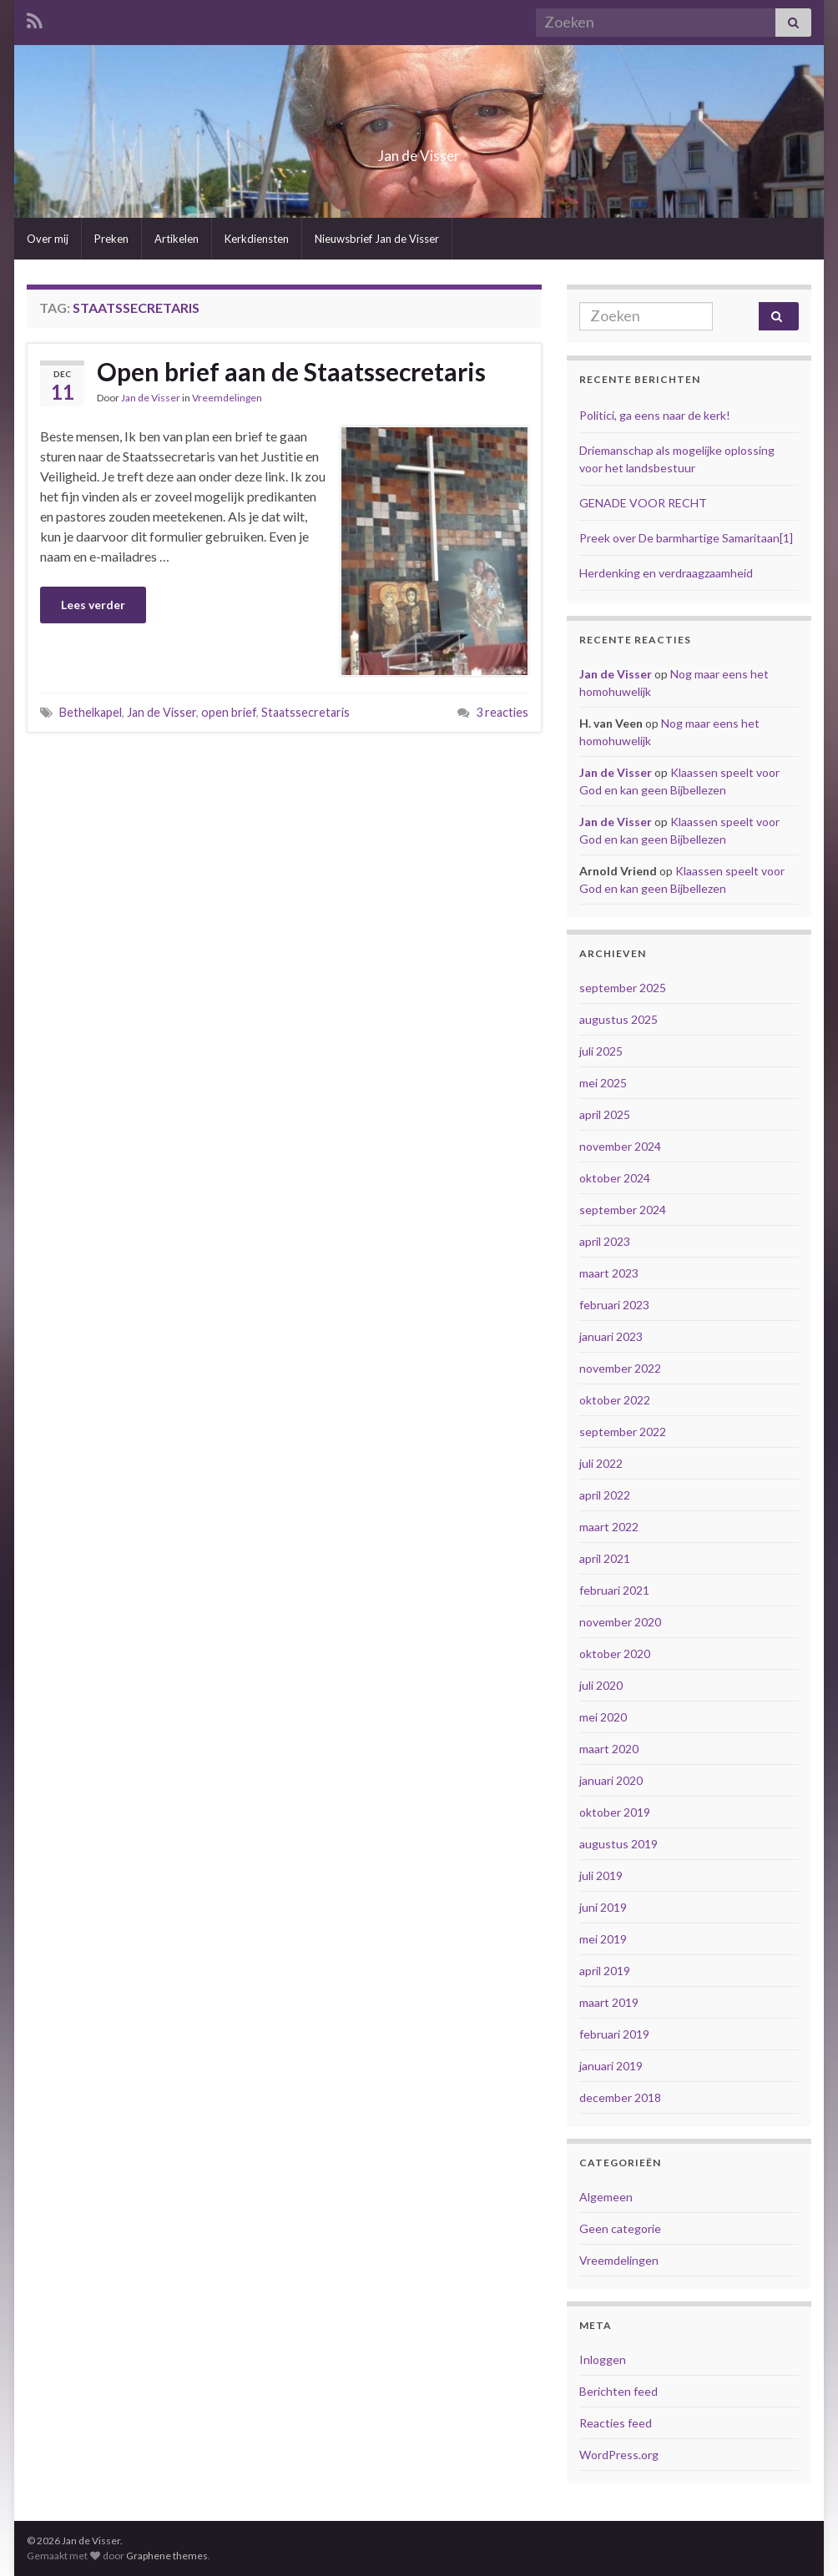  Describe the element at coordinates (614, 1653) in the screenshot. I see `oktober 2020` at that location.